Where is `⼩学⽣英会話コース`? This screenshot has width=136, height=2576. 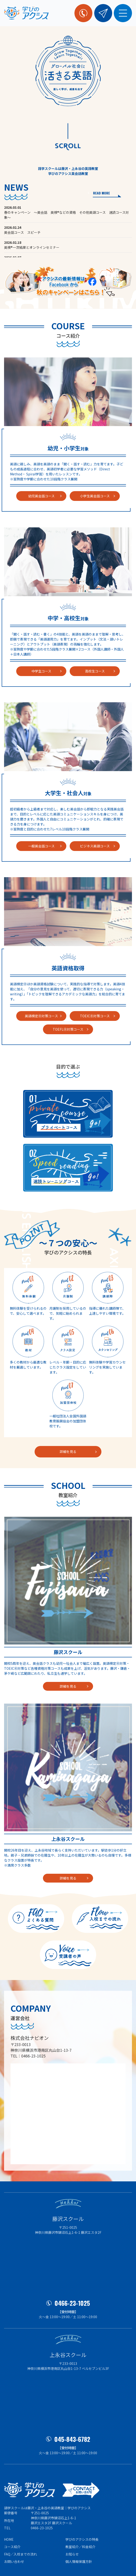
⼩学⽣英会話コース is located at coordinates (95, 496).